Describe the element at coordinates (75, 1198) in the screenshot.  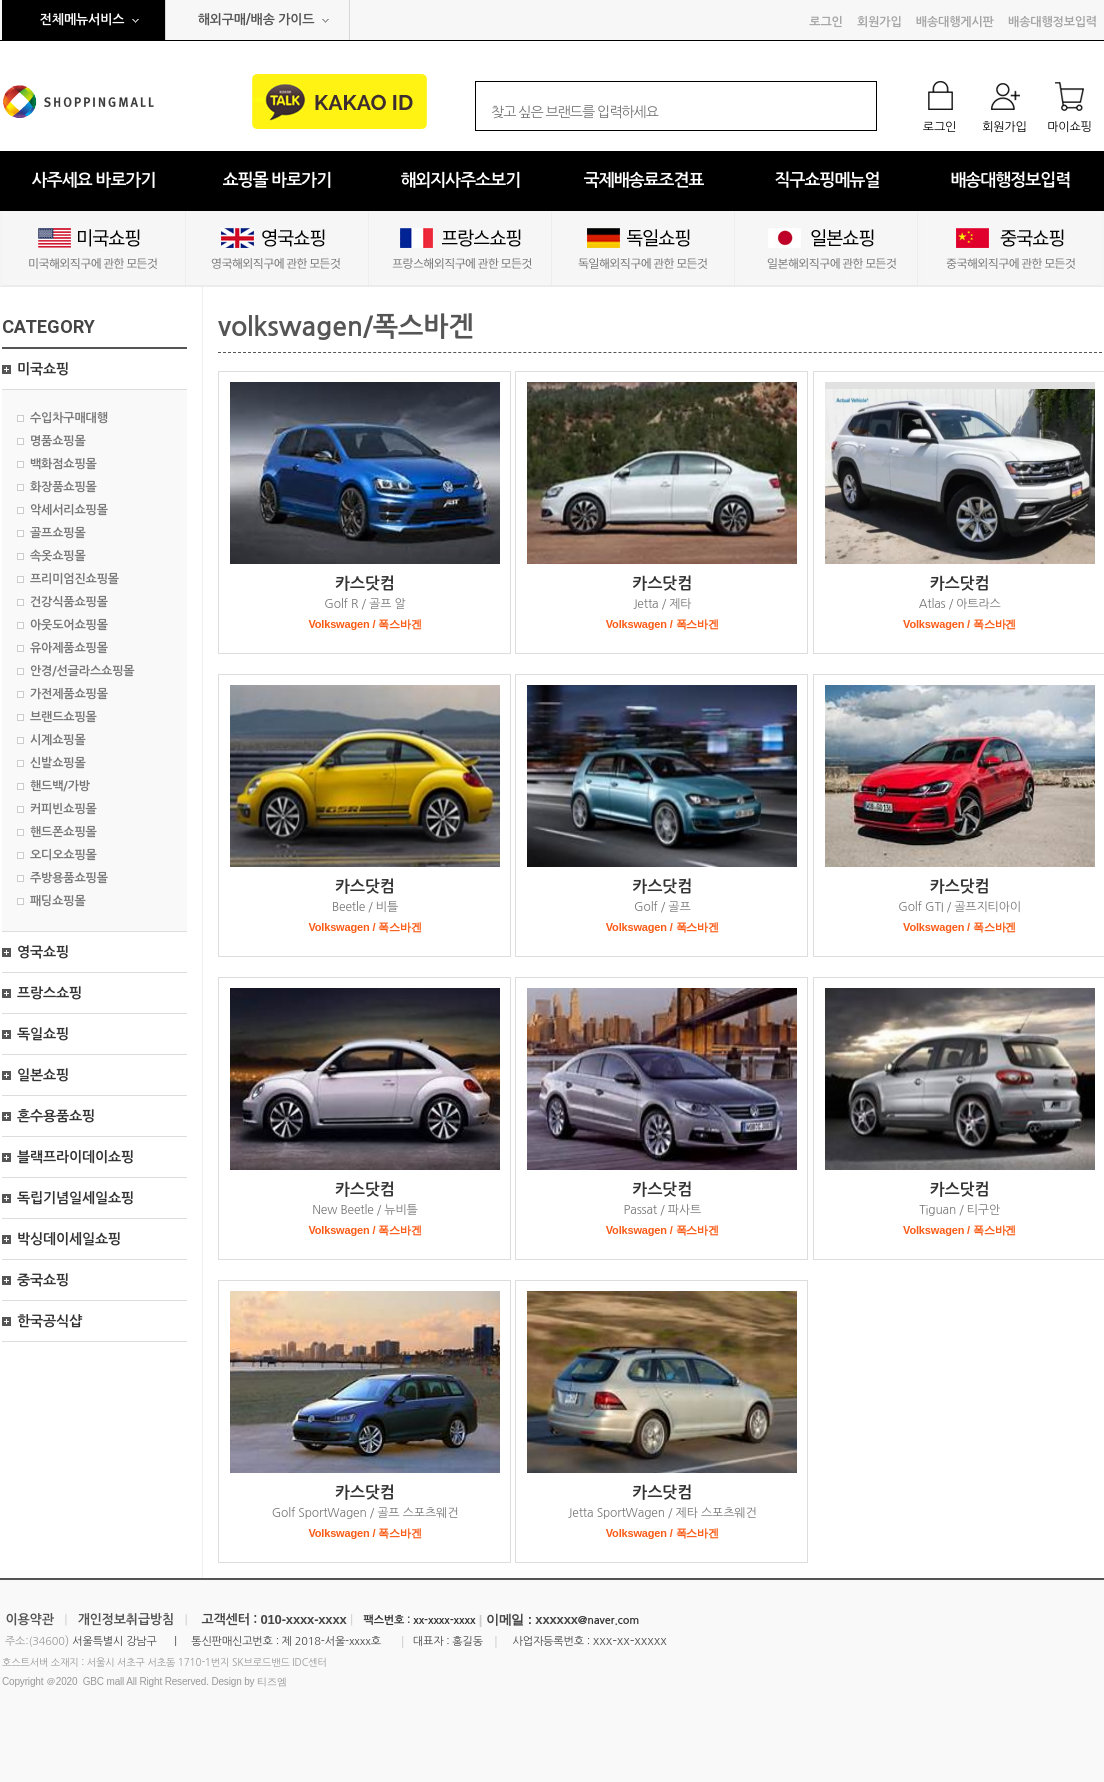
I see `독립기념일세일쇼핑` at that location.